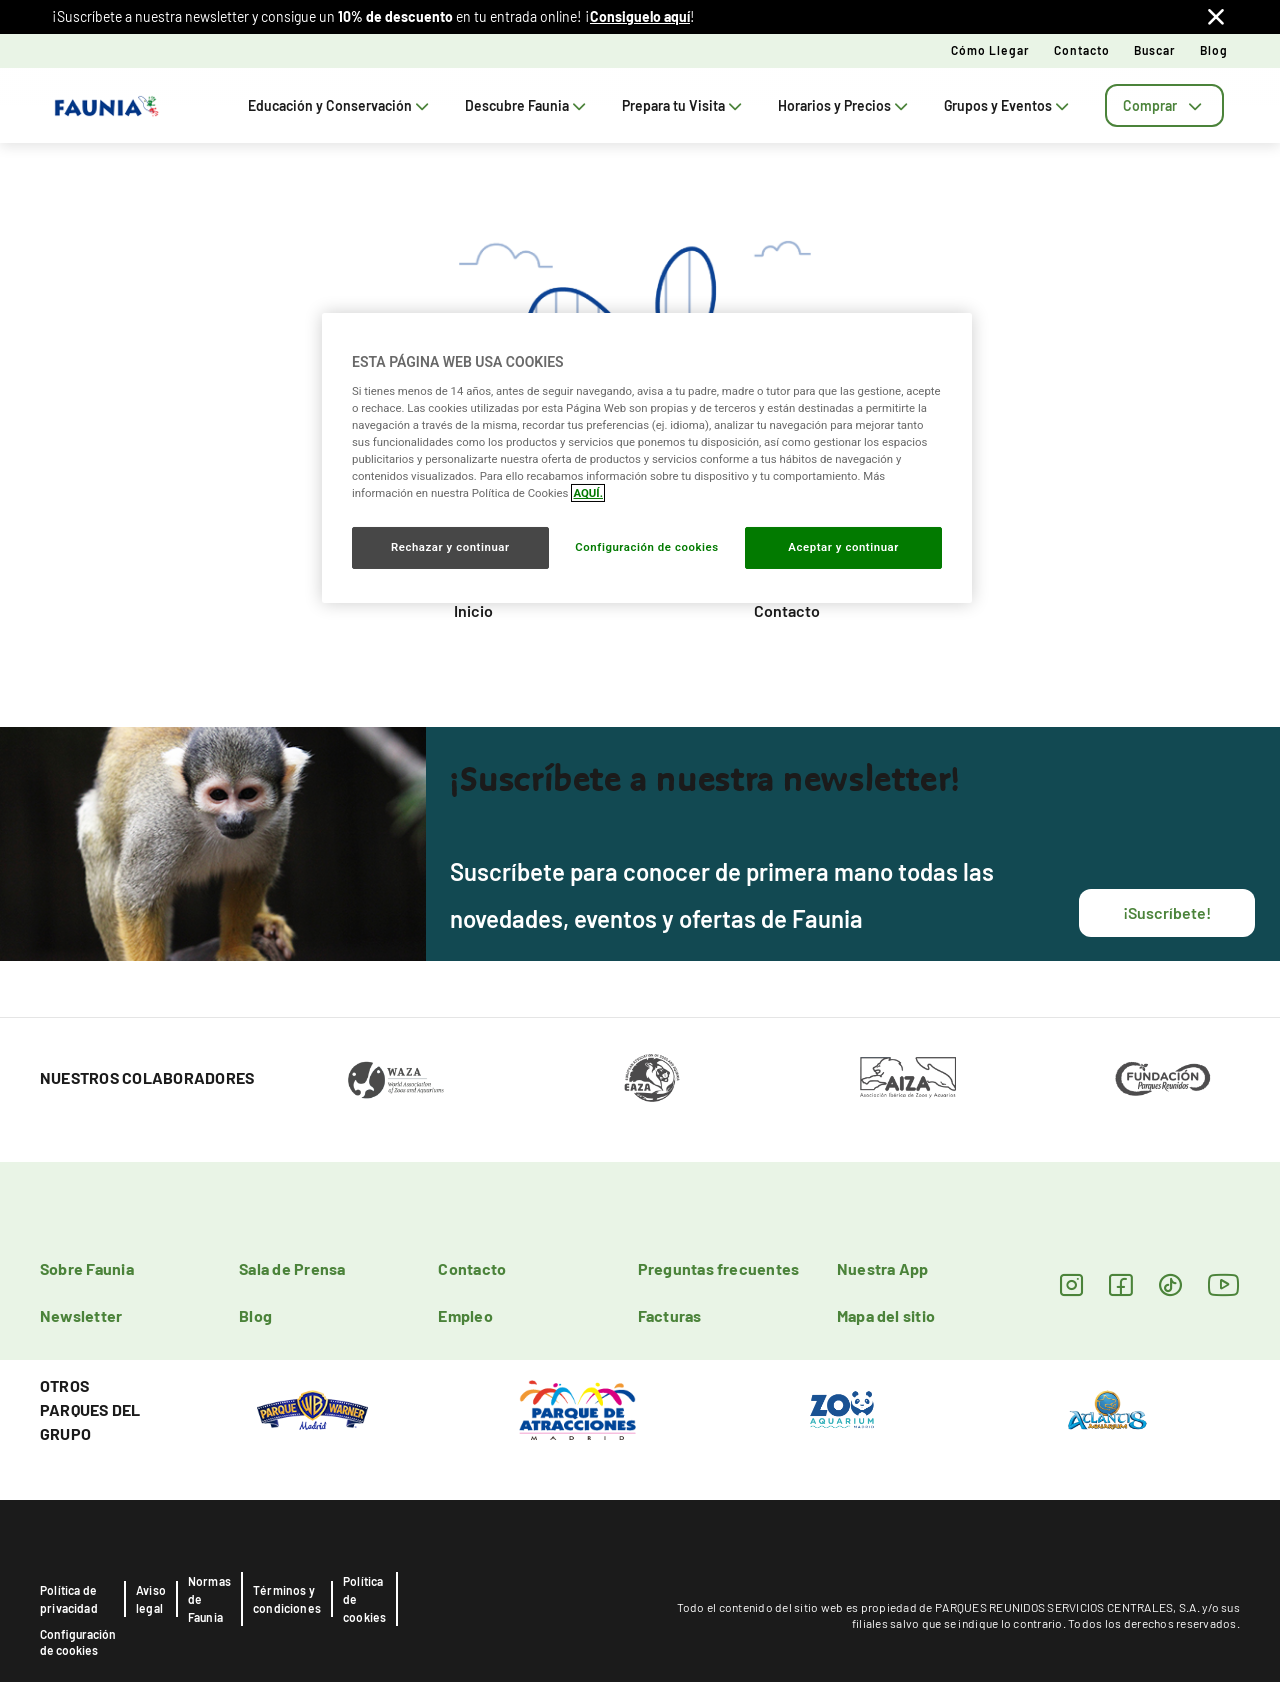 Image resolution: width=1280 pixels, height=1682 pixels. Describe the element at coordinates (340, 105) in the screenshot. I see `Educación y Conservación [tab]` at that location.